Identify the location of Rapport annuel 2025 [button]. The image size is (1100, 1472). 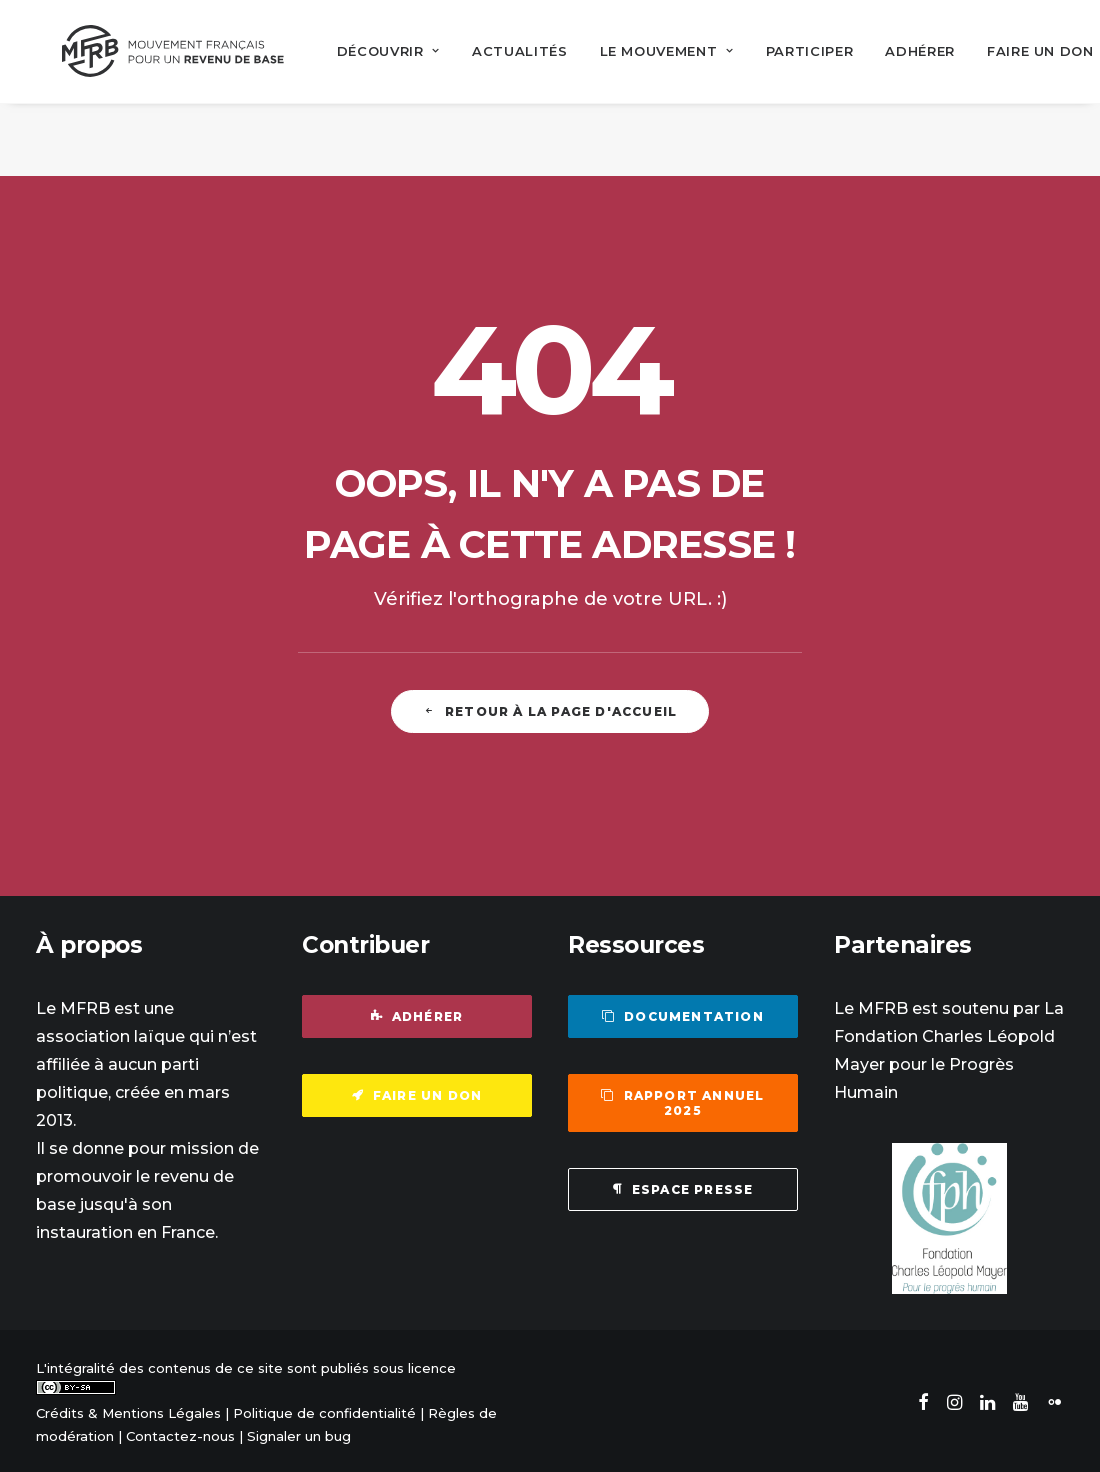
(684, 1101).